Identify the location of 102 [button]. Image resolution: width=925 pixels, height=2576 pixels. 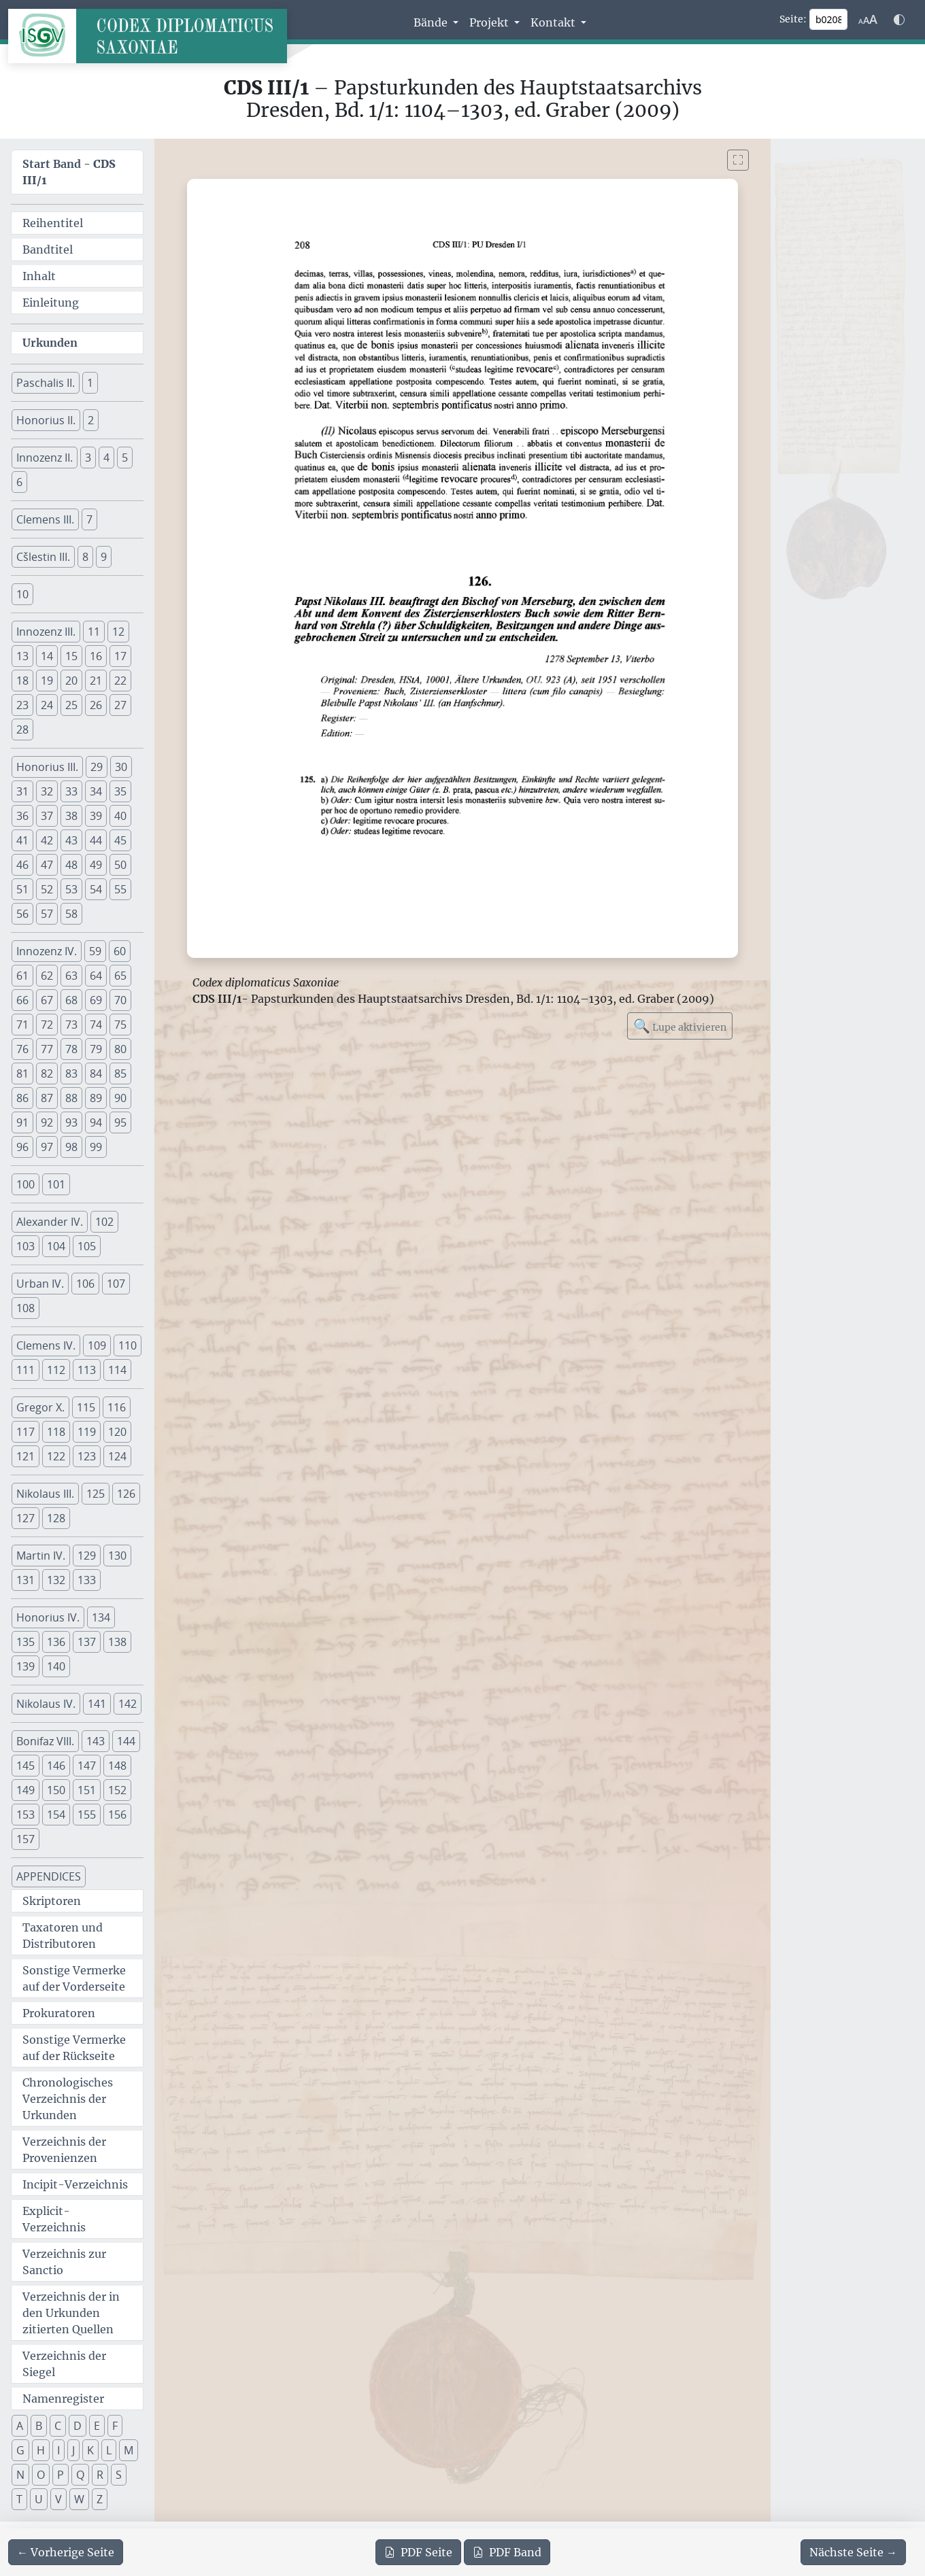
(104, 1221).